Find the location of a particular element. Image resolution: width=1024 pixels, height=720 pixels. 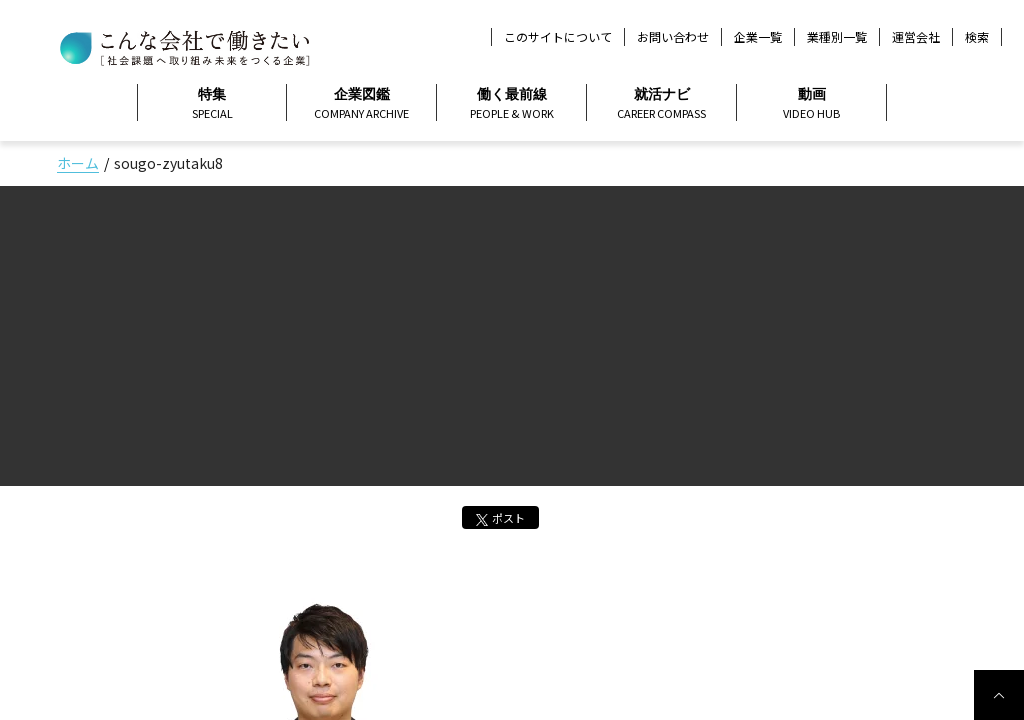

企業一覧 is located at coordinates (758, 36).